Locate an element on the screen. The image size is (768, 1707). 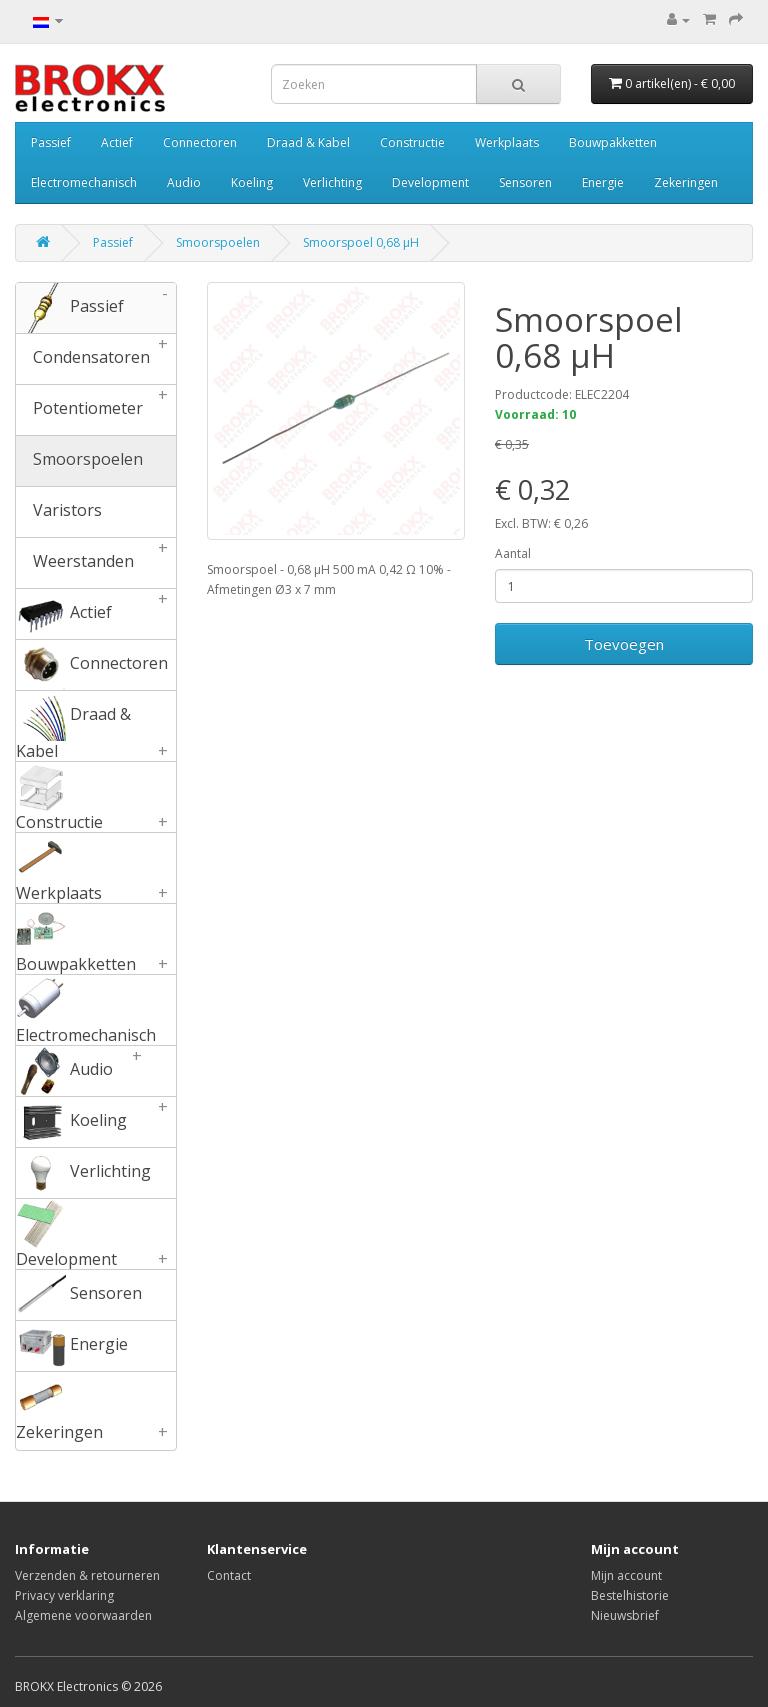
Actief is located at coordinates (117, 142).